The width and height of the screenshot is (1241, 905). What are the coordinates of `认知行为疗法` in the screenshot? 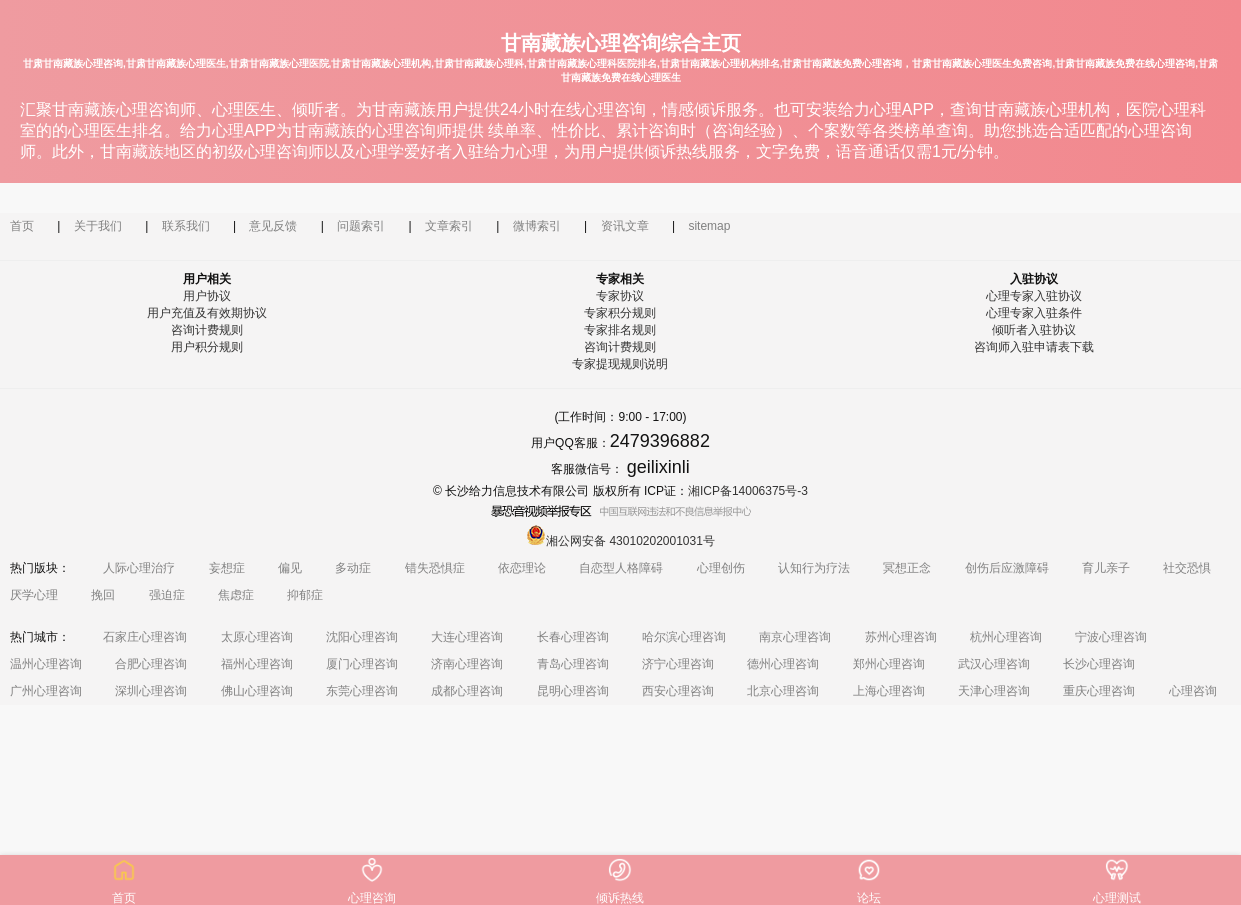 It's located at (814, 568).